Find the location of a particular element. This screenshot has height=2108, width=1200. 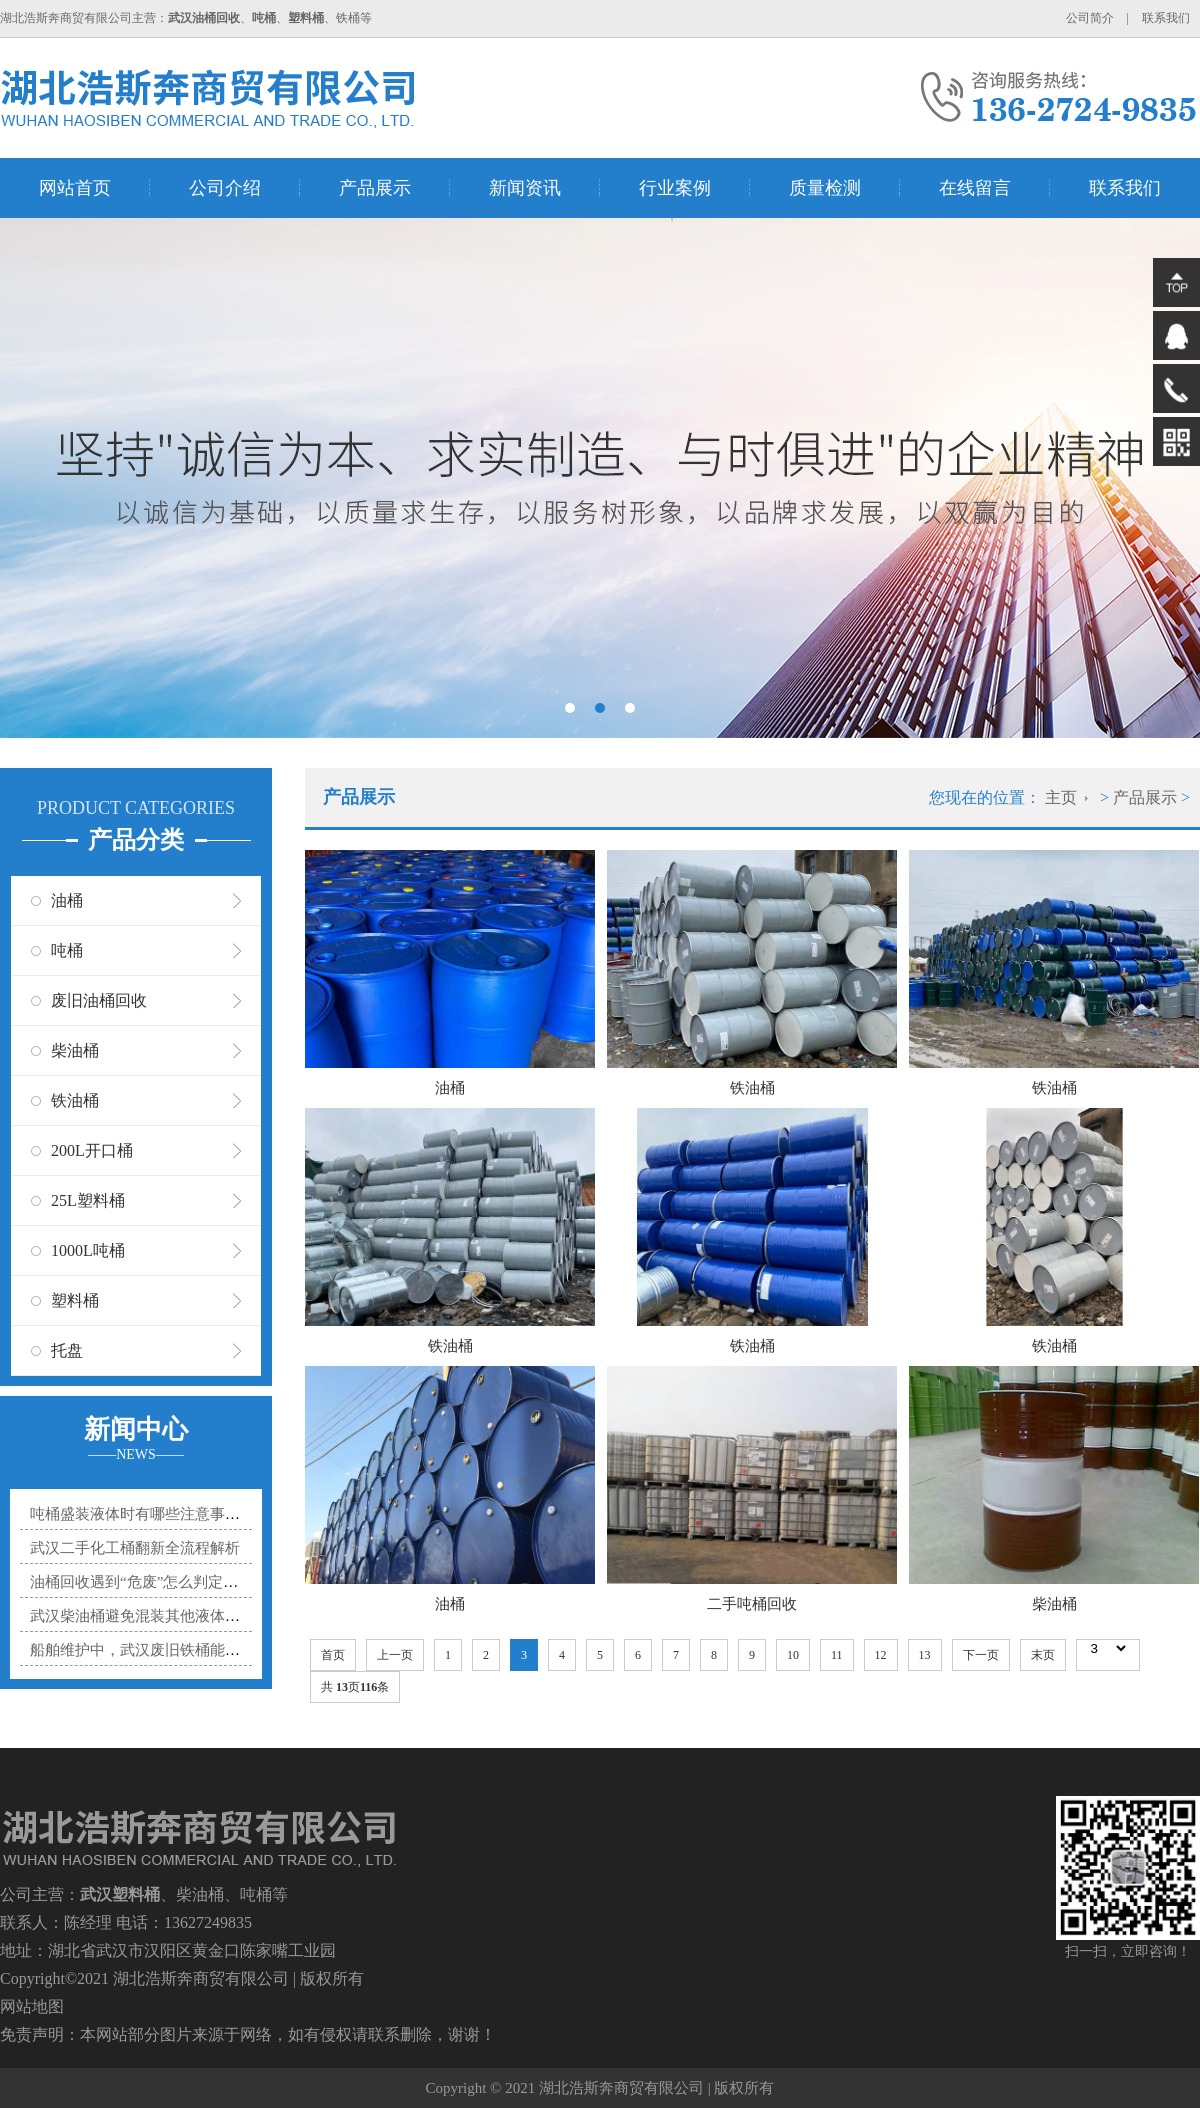

联系我们 is located at coordinates (1166, 18).